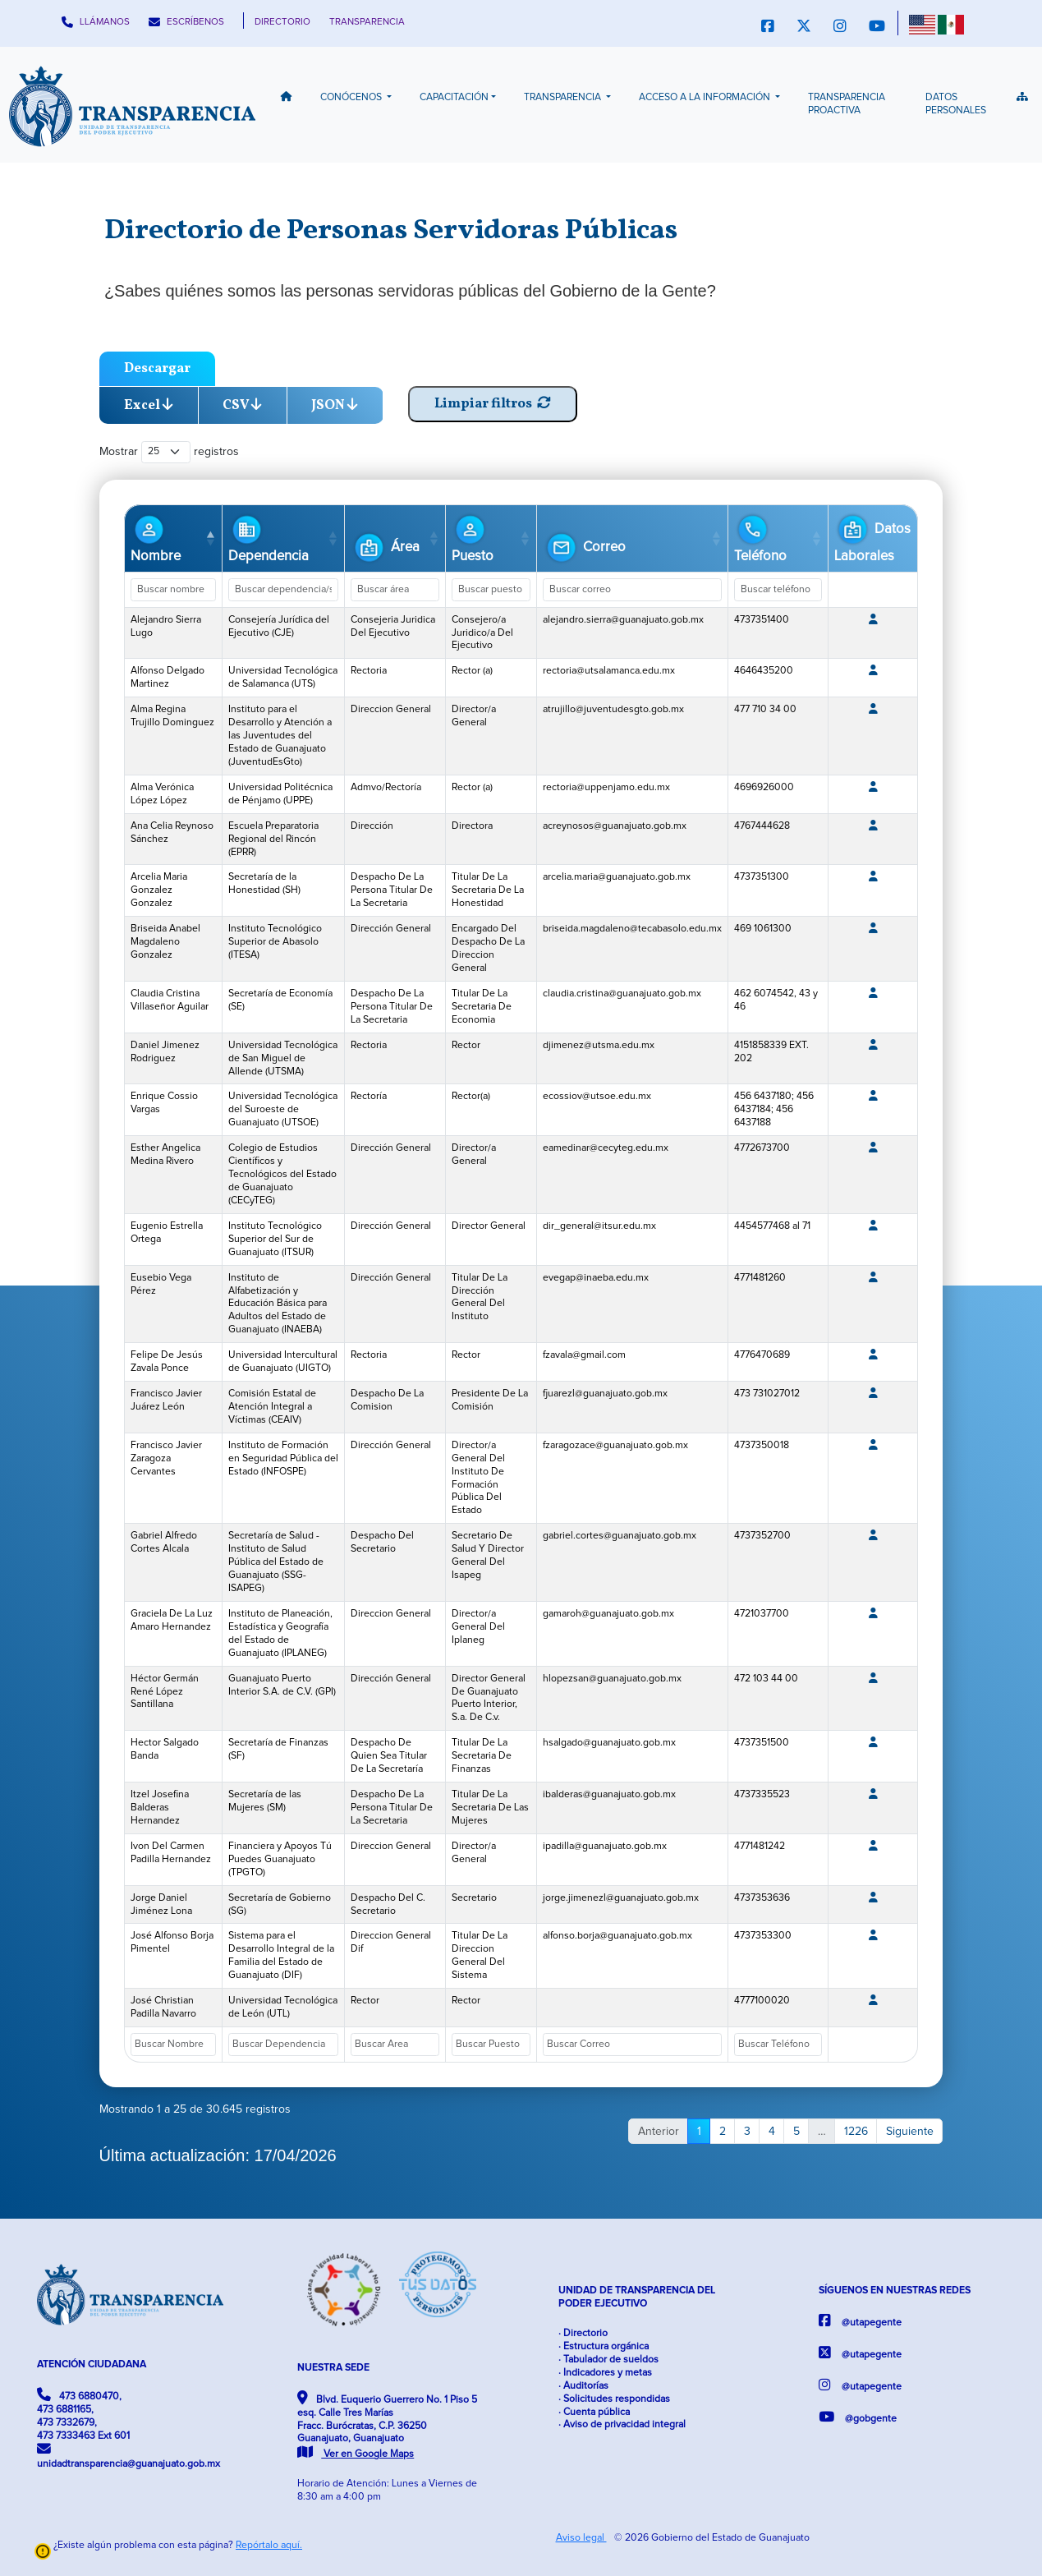 This screenshot has height=2576, width=1042. I want to click on unidadtransparencia@guanajuato.gob.mx, so click(128, 2455).